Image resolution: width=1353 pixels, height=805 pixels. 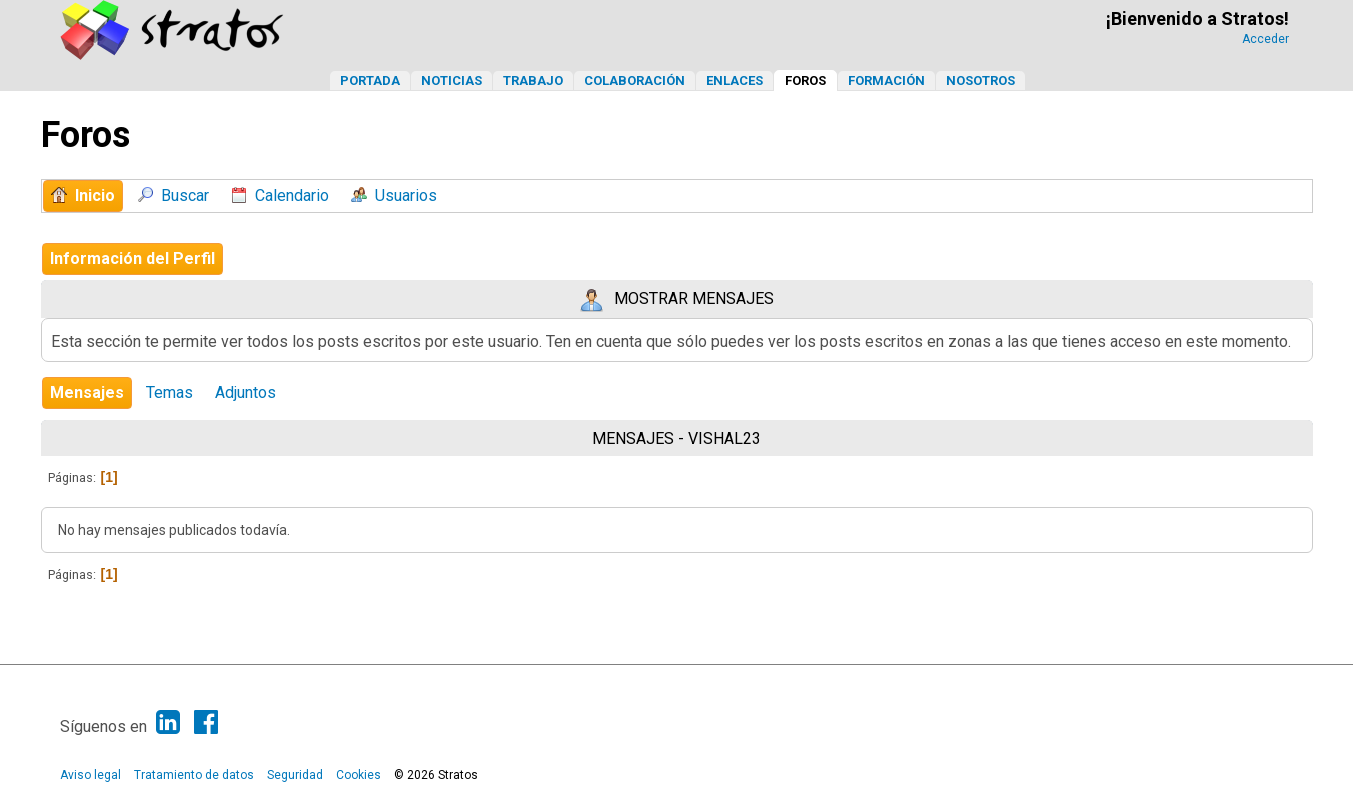 What do you see at coordinates (169, 392) in the screenshot?
I see `Temas` at bounding box center [169, 392].